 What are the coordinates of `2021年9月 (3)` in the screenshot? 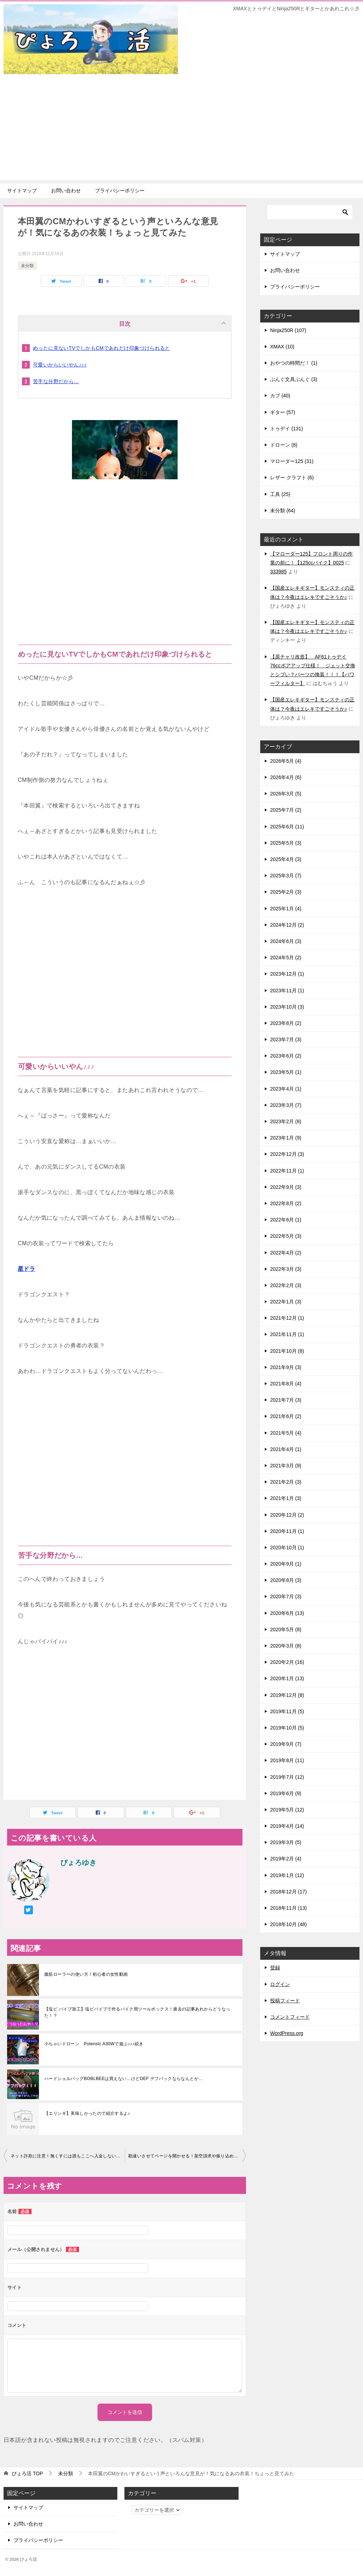 It's located at (285, 1367).